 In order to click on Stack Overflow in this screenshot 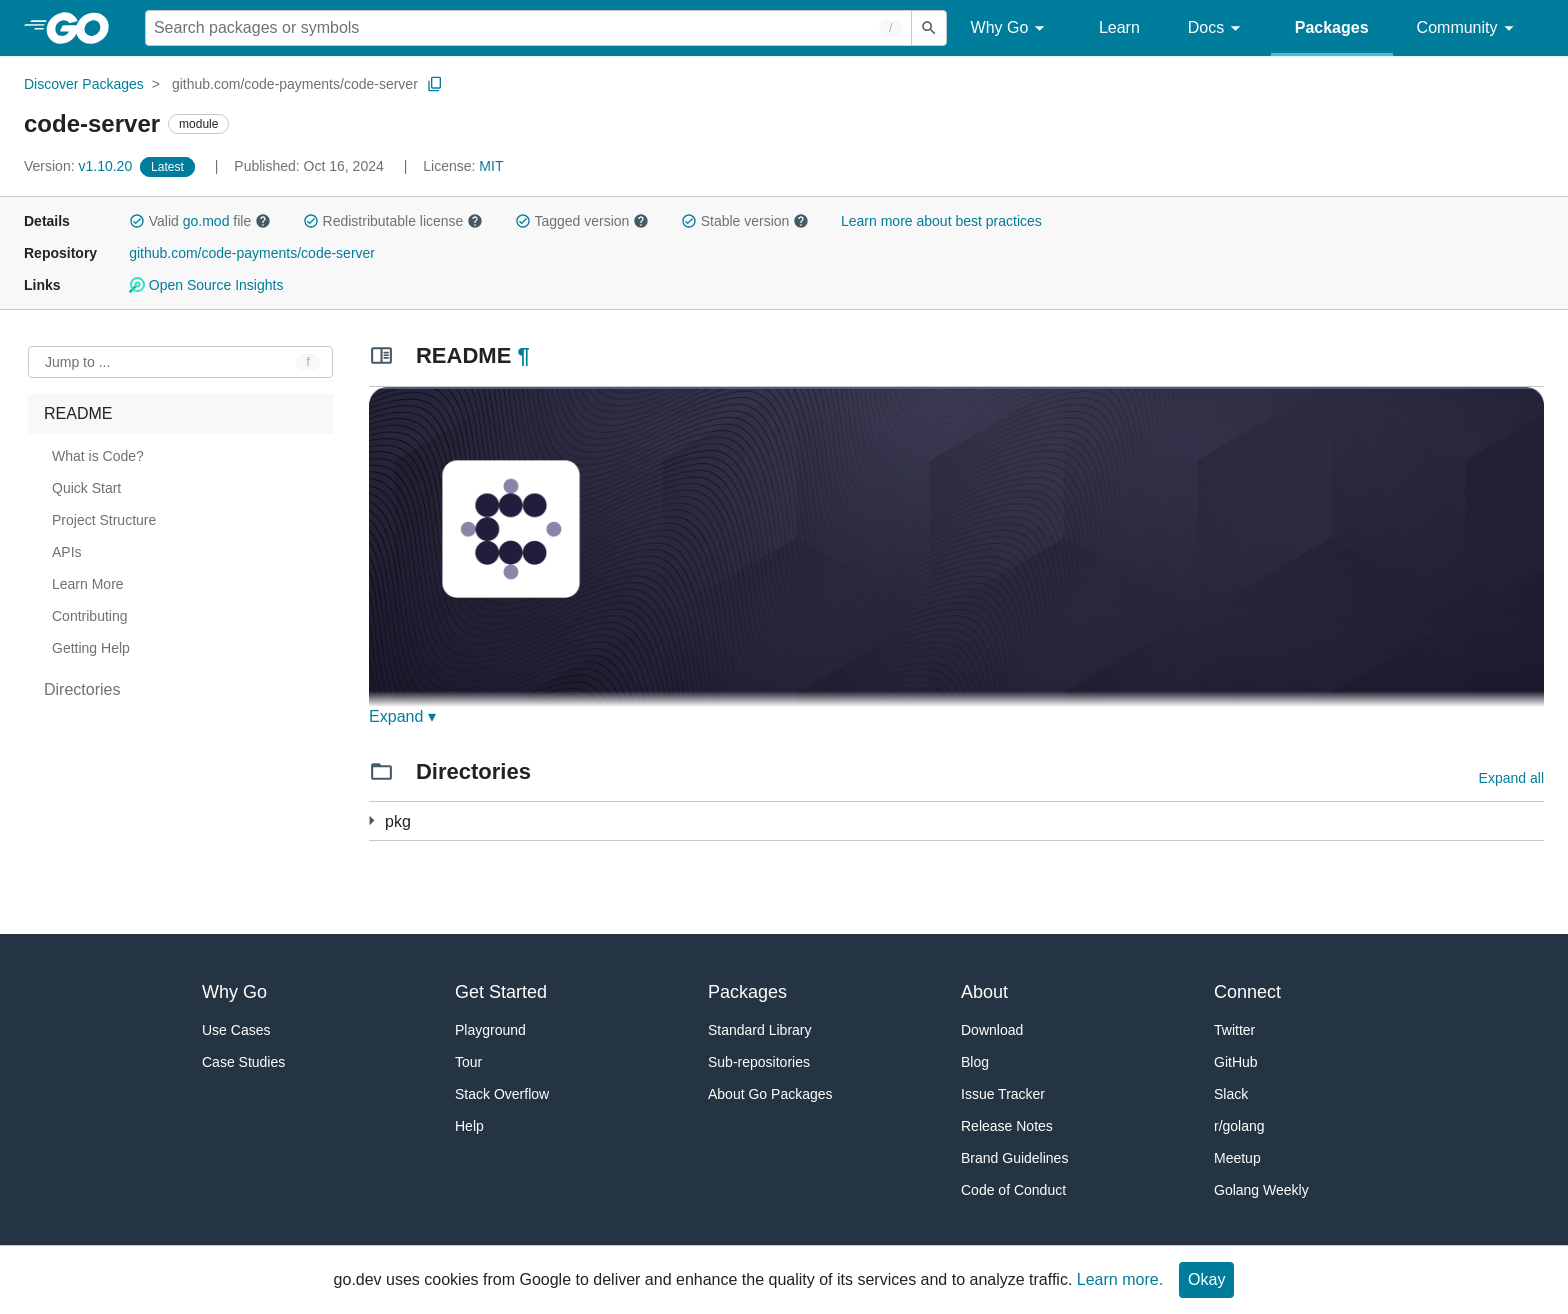, I will do `click(502, 1094)`.